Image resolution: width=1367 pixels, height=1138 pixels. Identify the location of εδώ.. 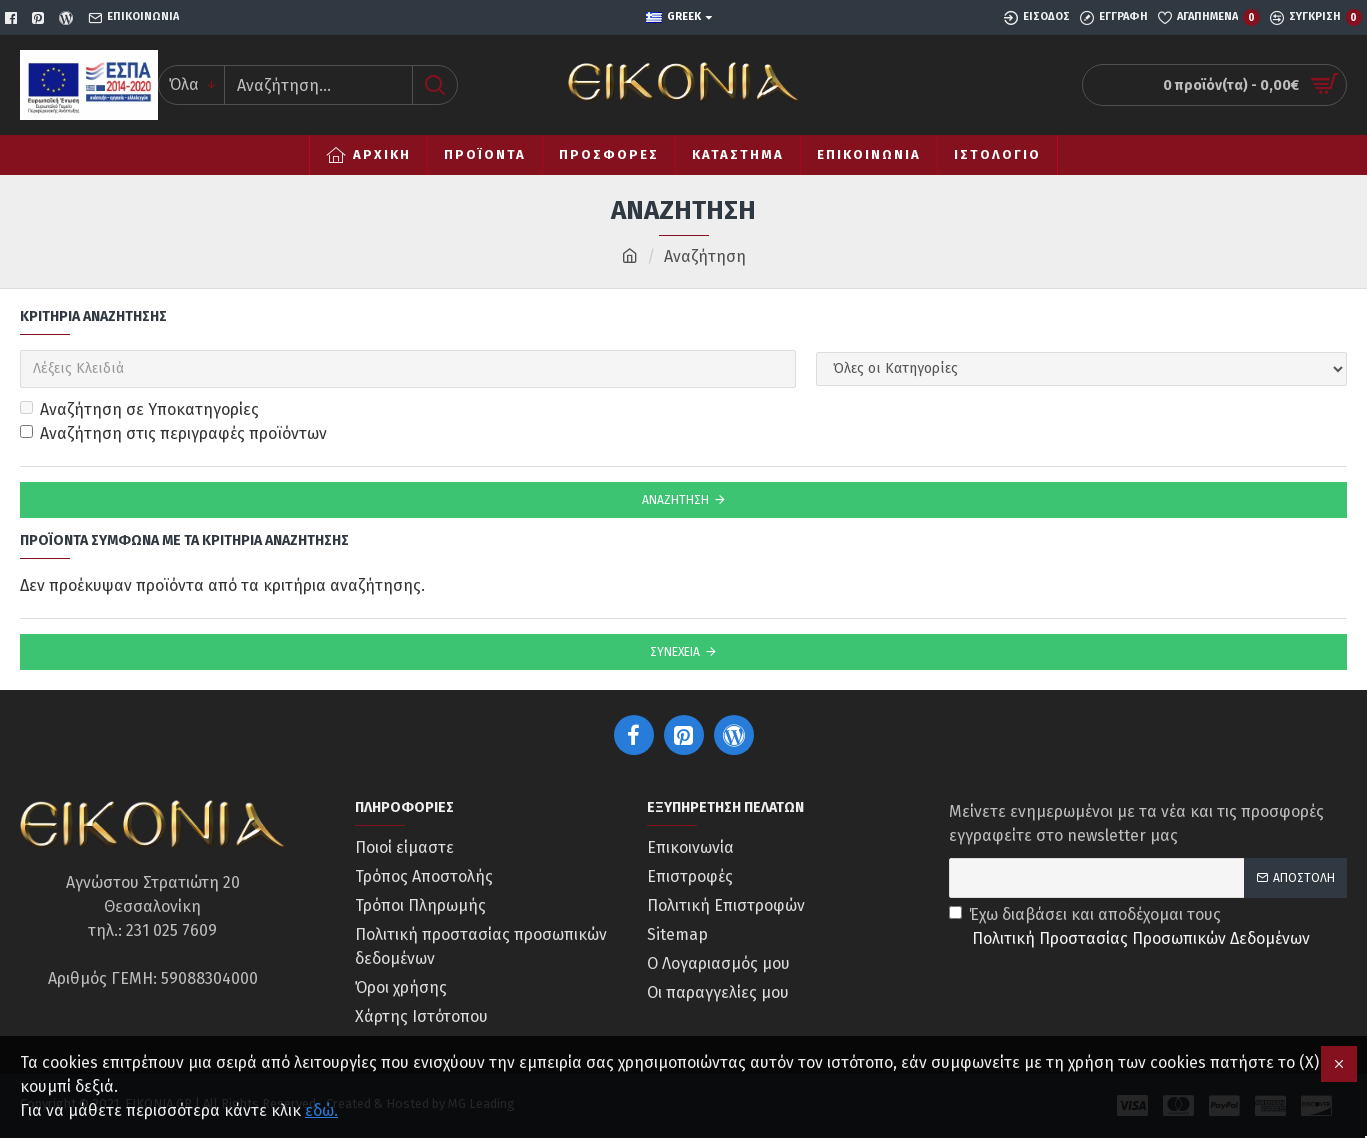
(321, 1110).